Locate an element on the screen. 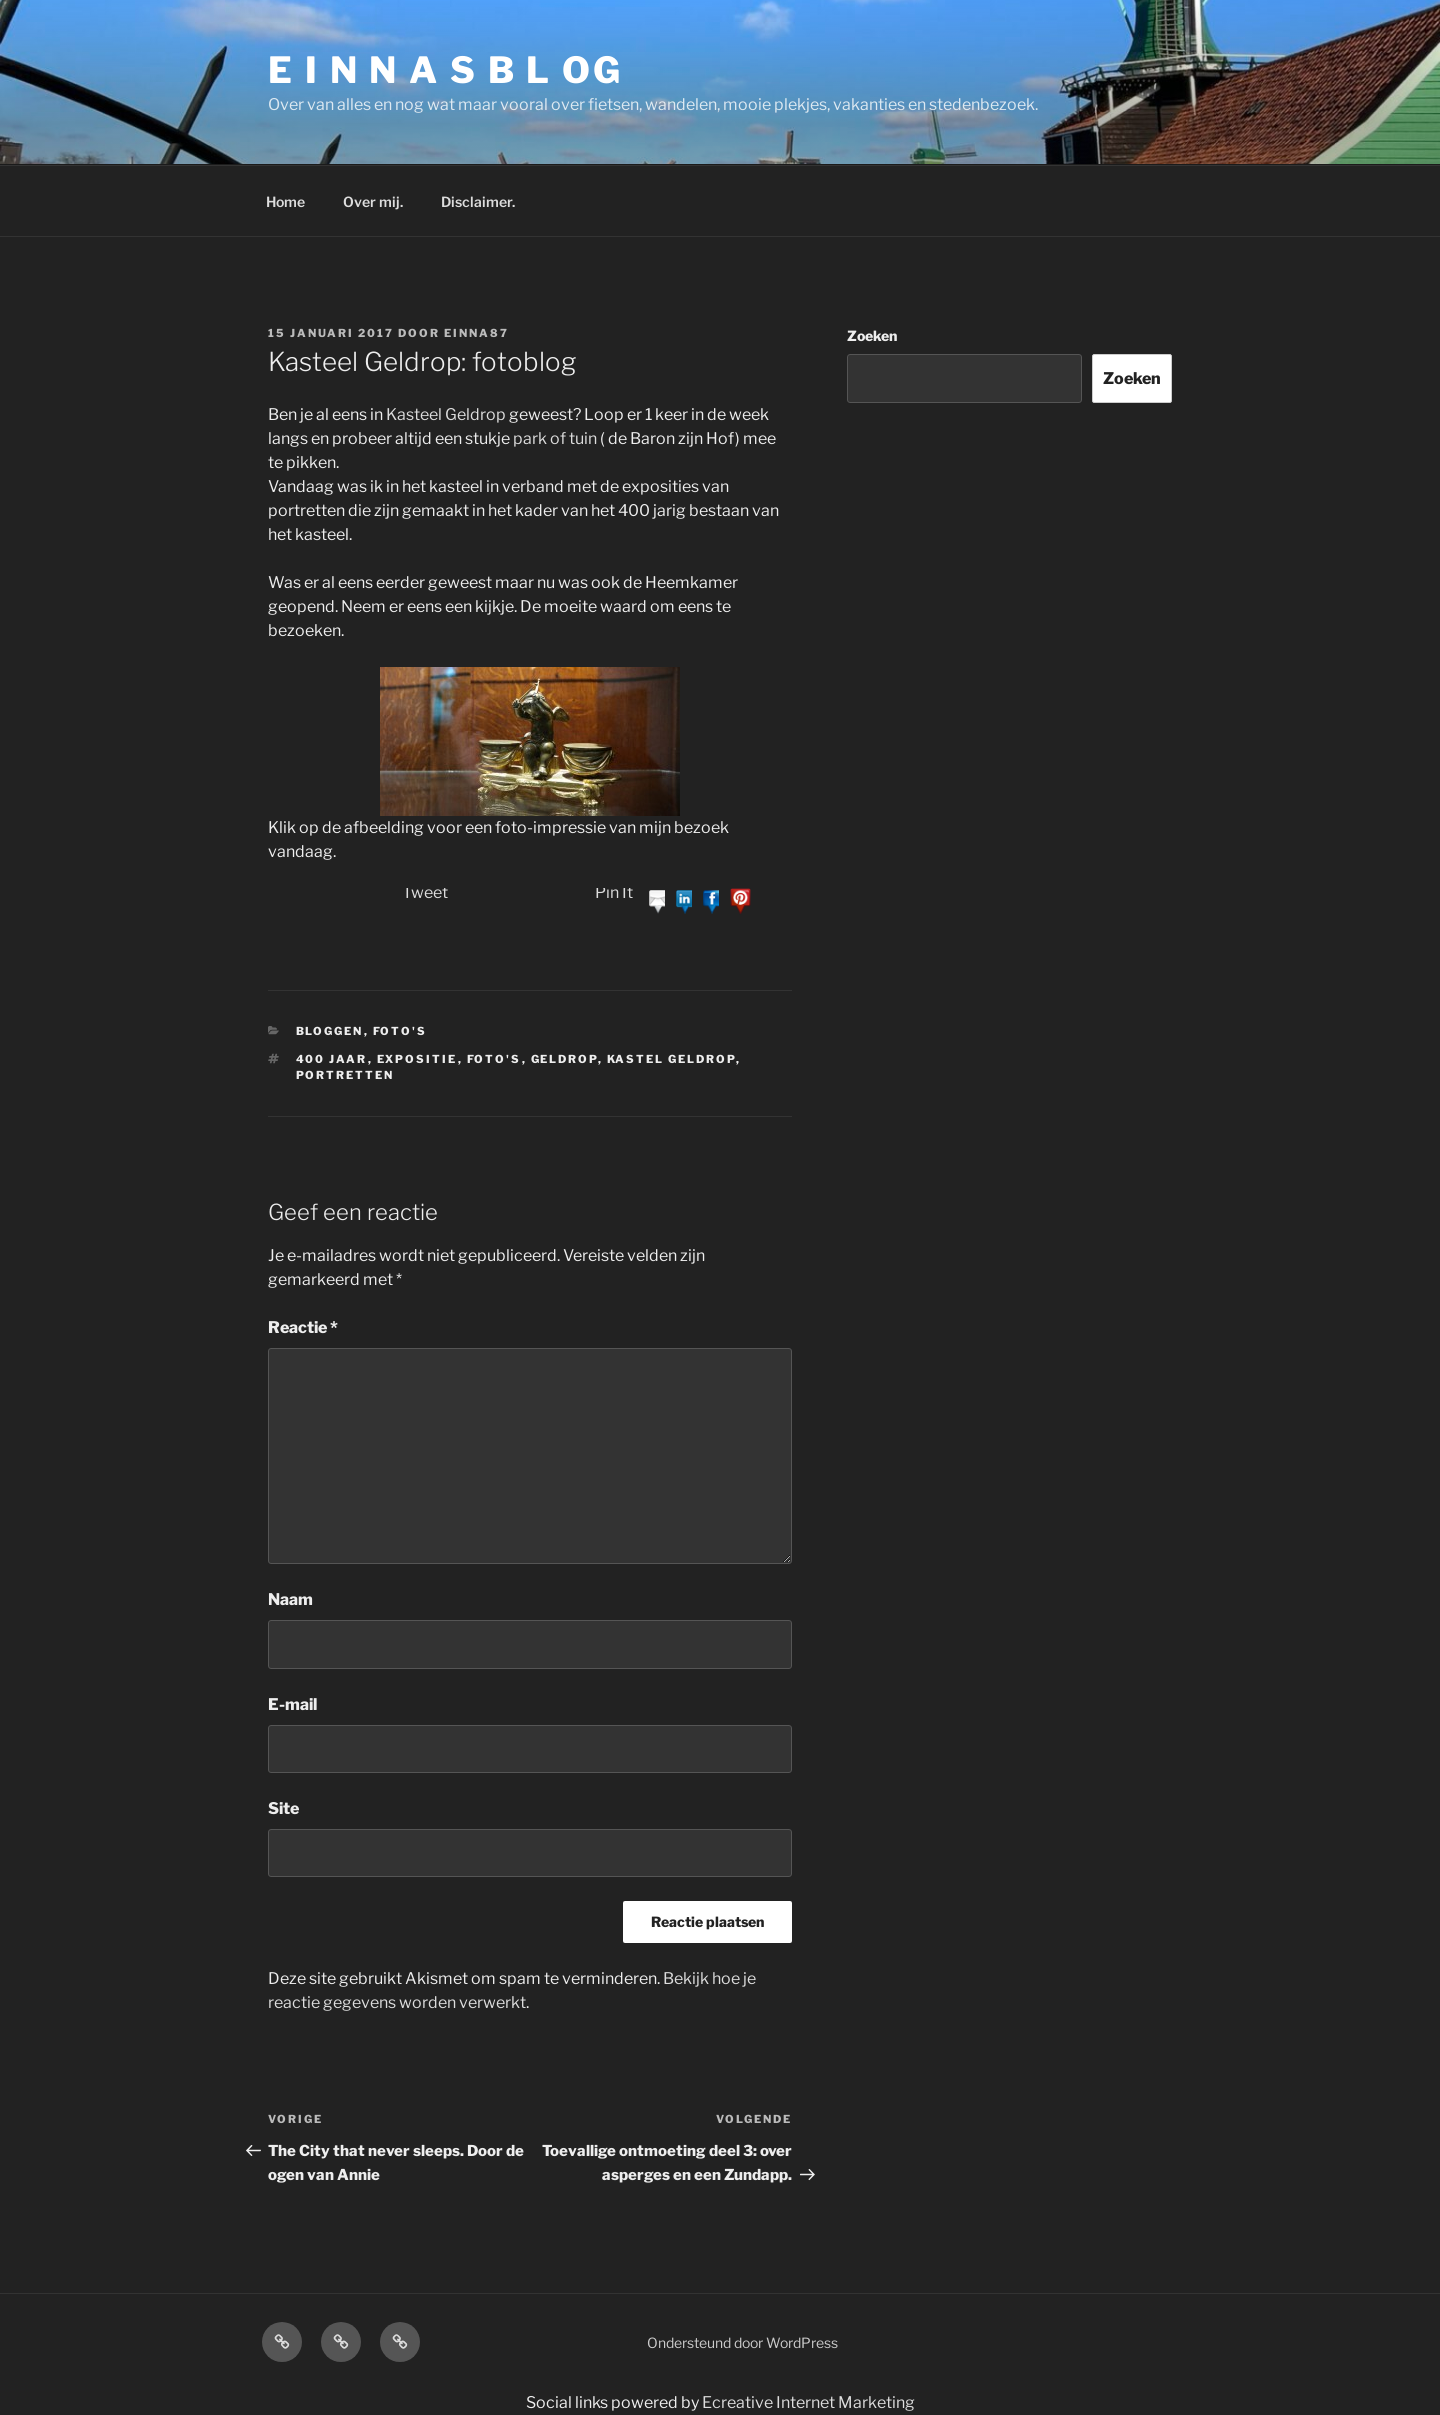 The image size is (1440, 2415). bloggen is located at coordinates (330, 1031).